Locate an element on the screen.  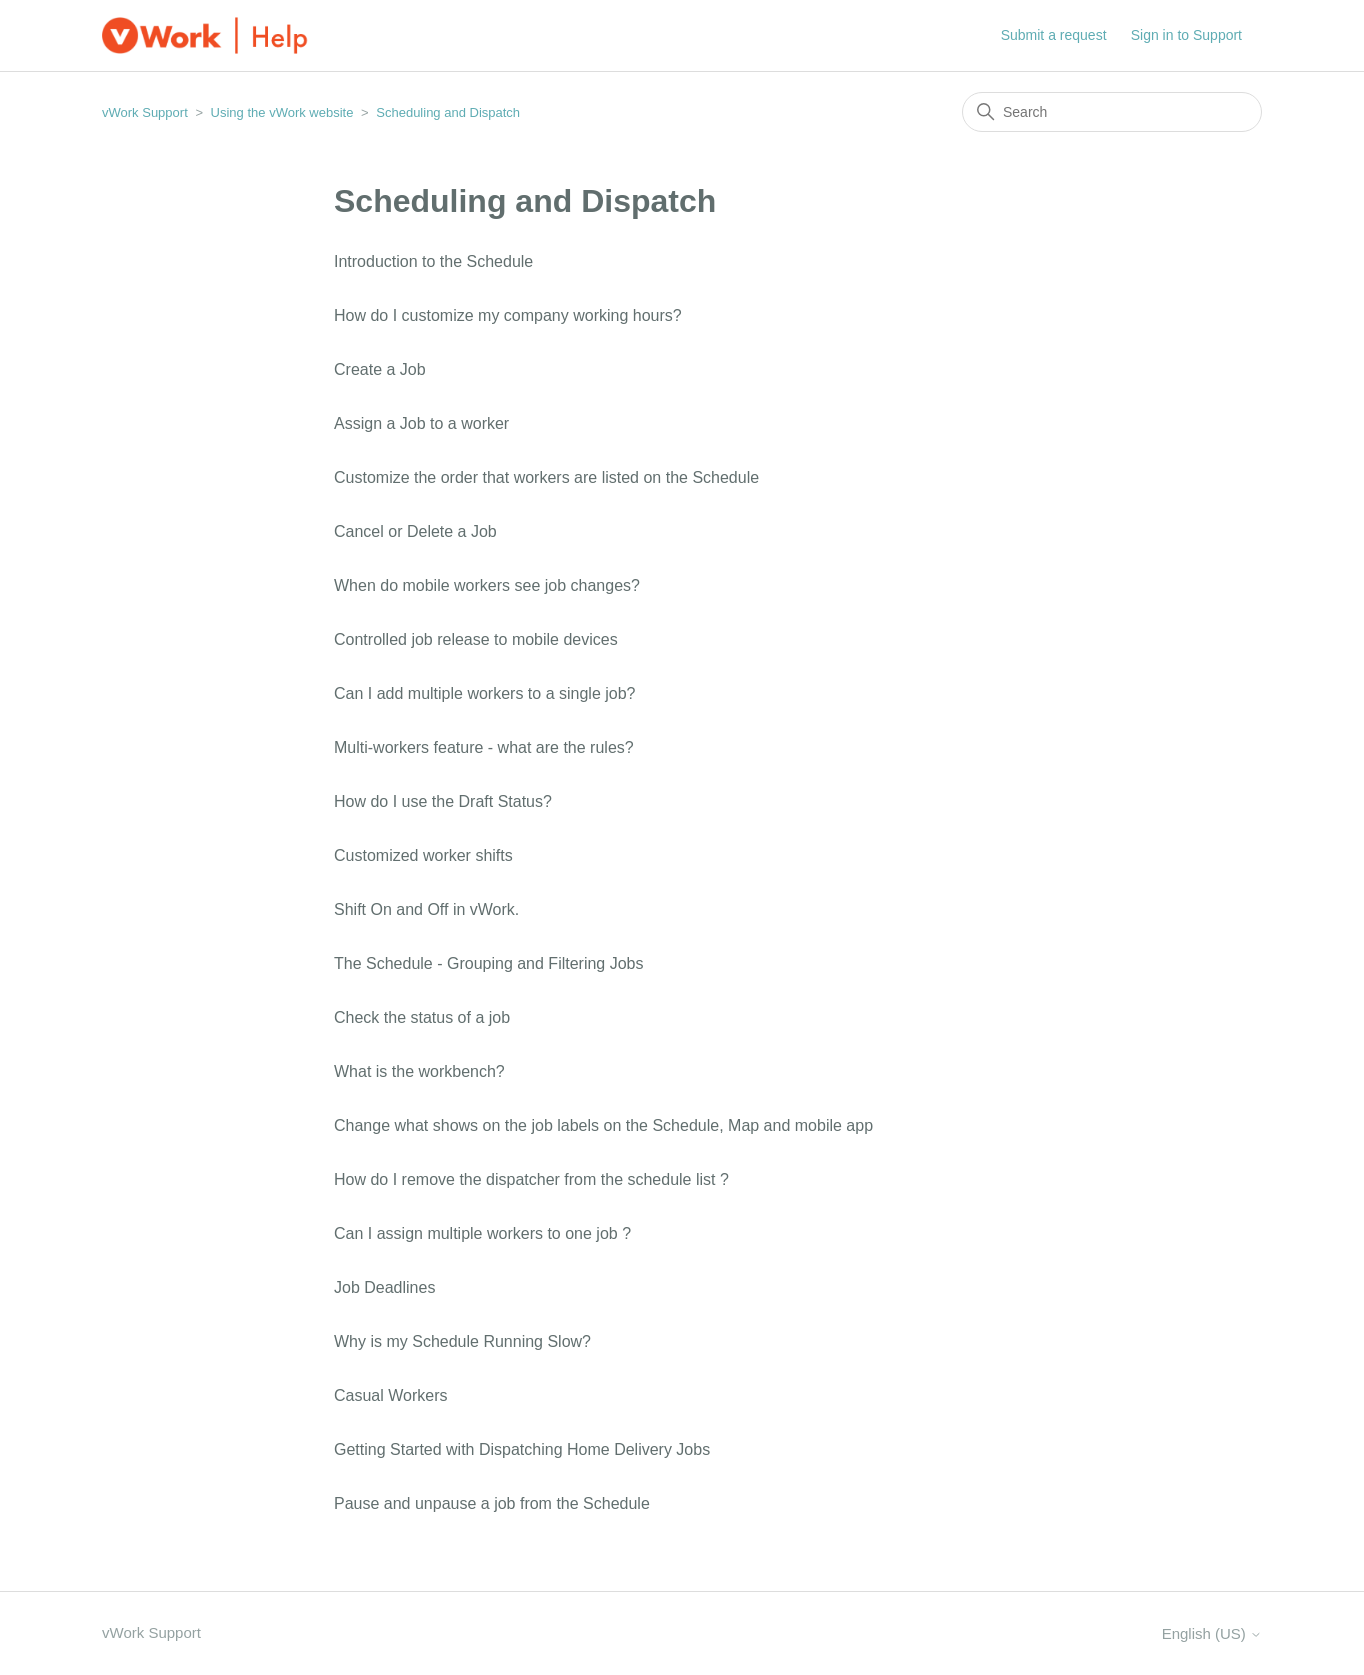
English (US) is located at coordinates (1212, 1633).